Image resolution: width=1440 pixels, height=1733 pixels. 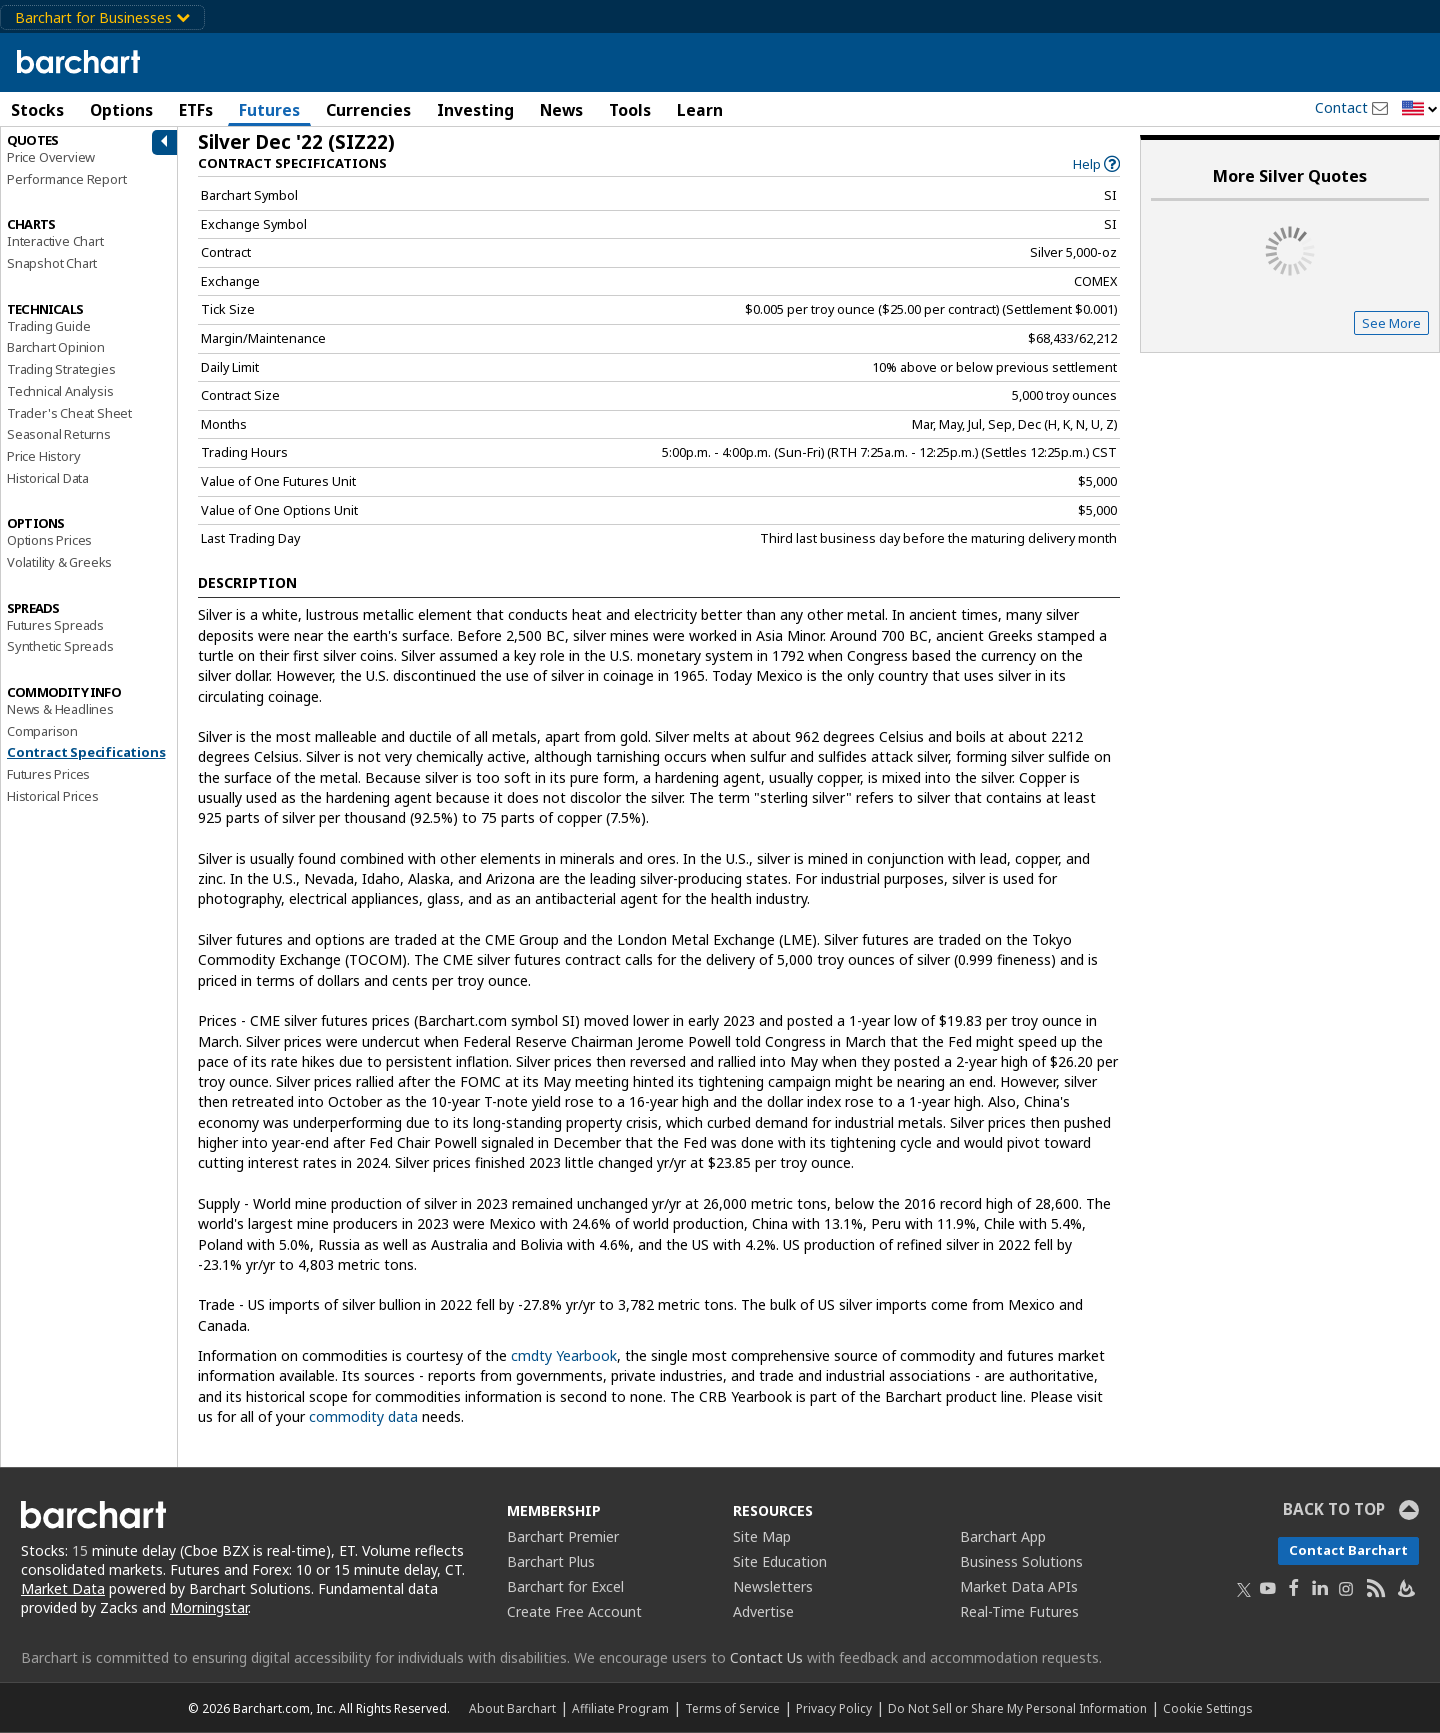 What do you see at coordinates (766, 1657) in the screenshot?
I see `Contact Us` at bounding box center [766, 1657].